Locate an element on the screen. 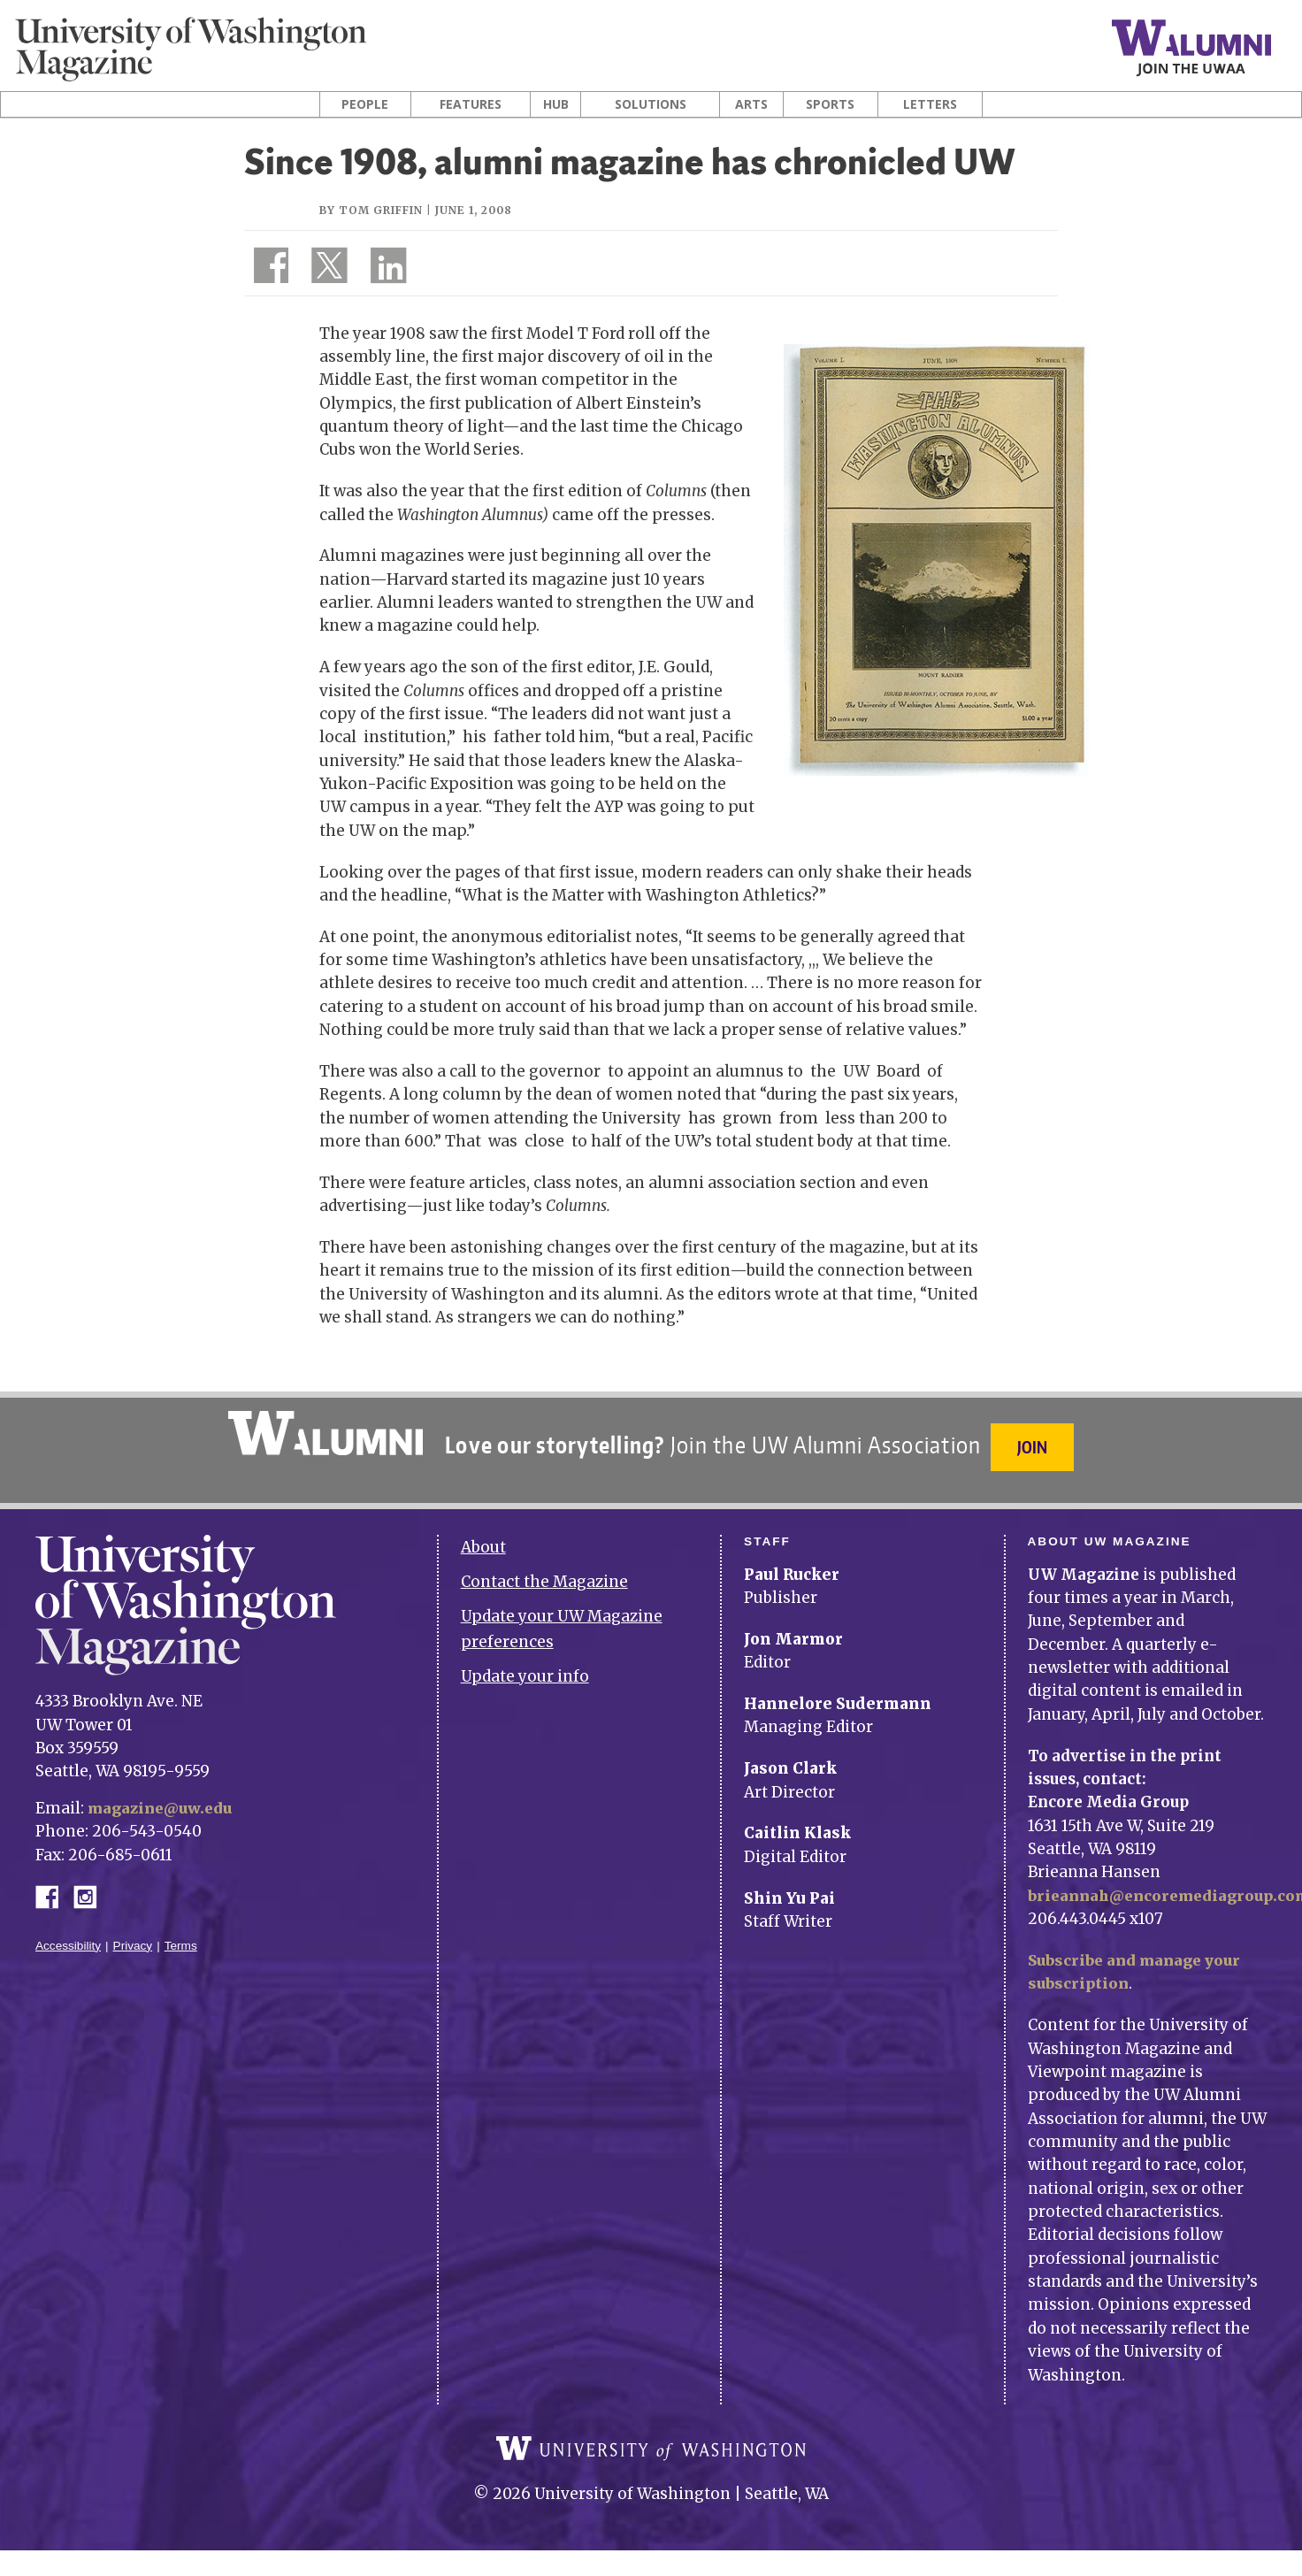 This screenshot has width=1302, height=2576. Features is located at coordinates (471, 104).